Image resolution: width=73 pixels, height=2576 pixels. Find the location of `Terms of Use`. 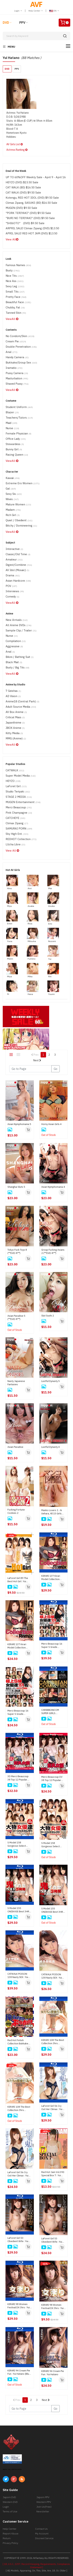

Terms of Use is located at coordinates (10, 2511).